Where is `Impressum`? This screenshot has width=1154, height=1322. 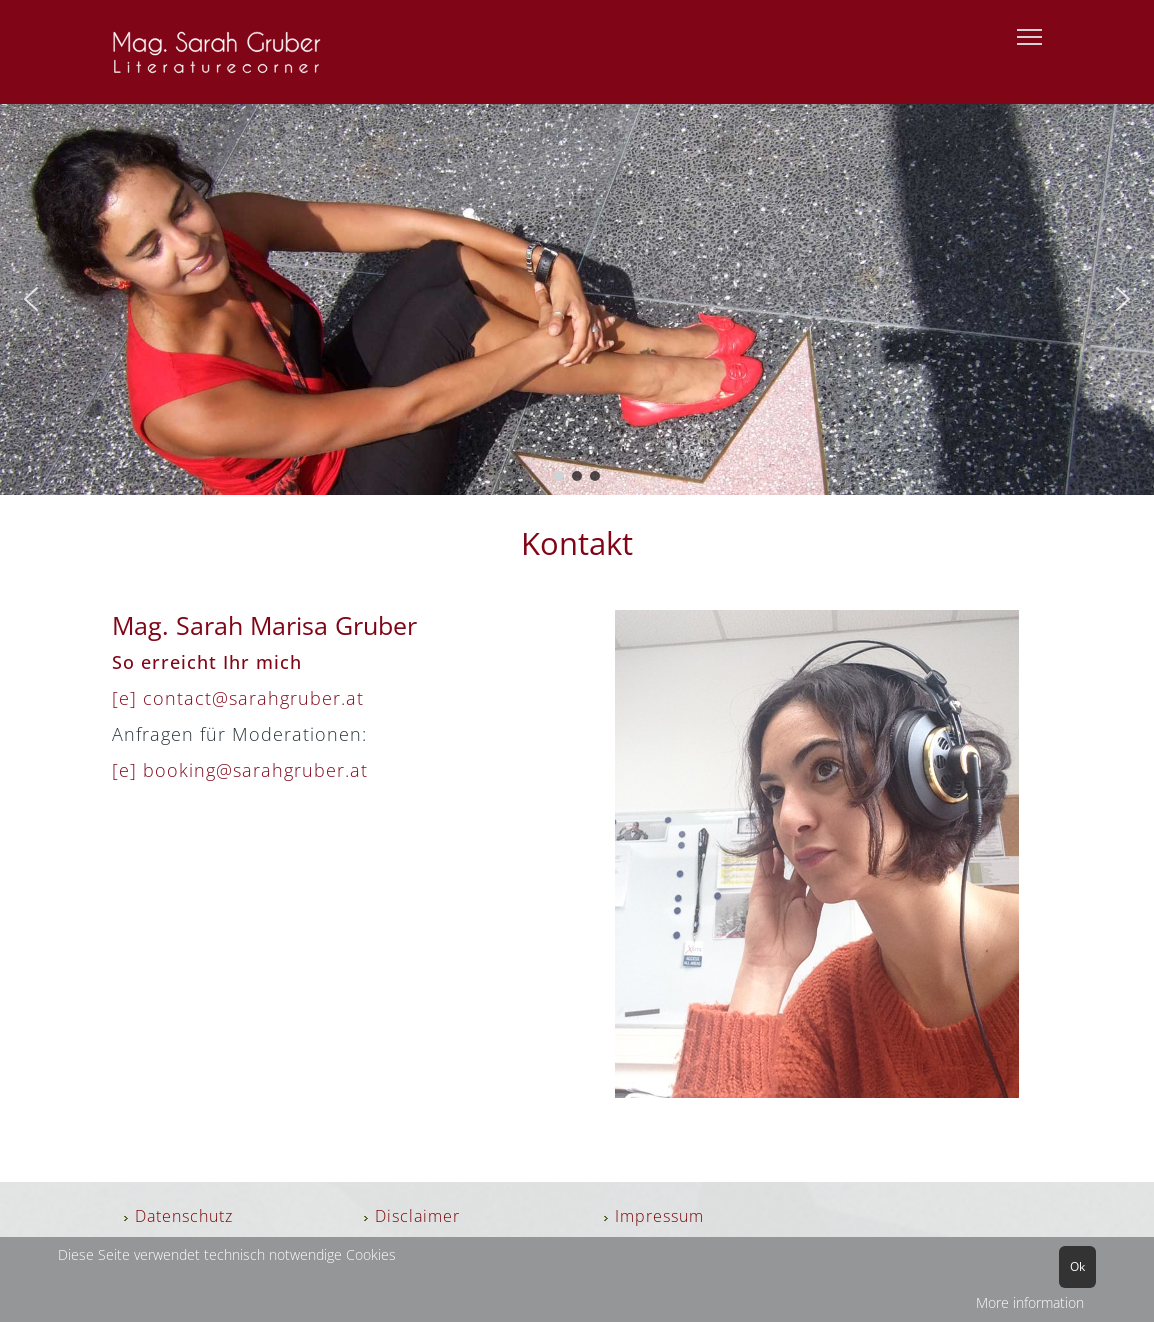 Impressum is located at coordinates (659, 1216).